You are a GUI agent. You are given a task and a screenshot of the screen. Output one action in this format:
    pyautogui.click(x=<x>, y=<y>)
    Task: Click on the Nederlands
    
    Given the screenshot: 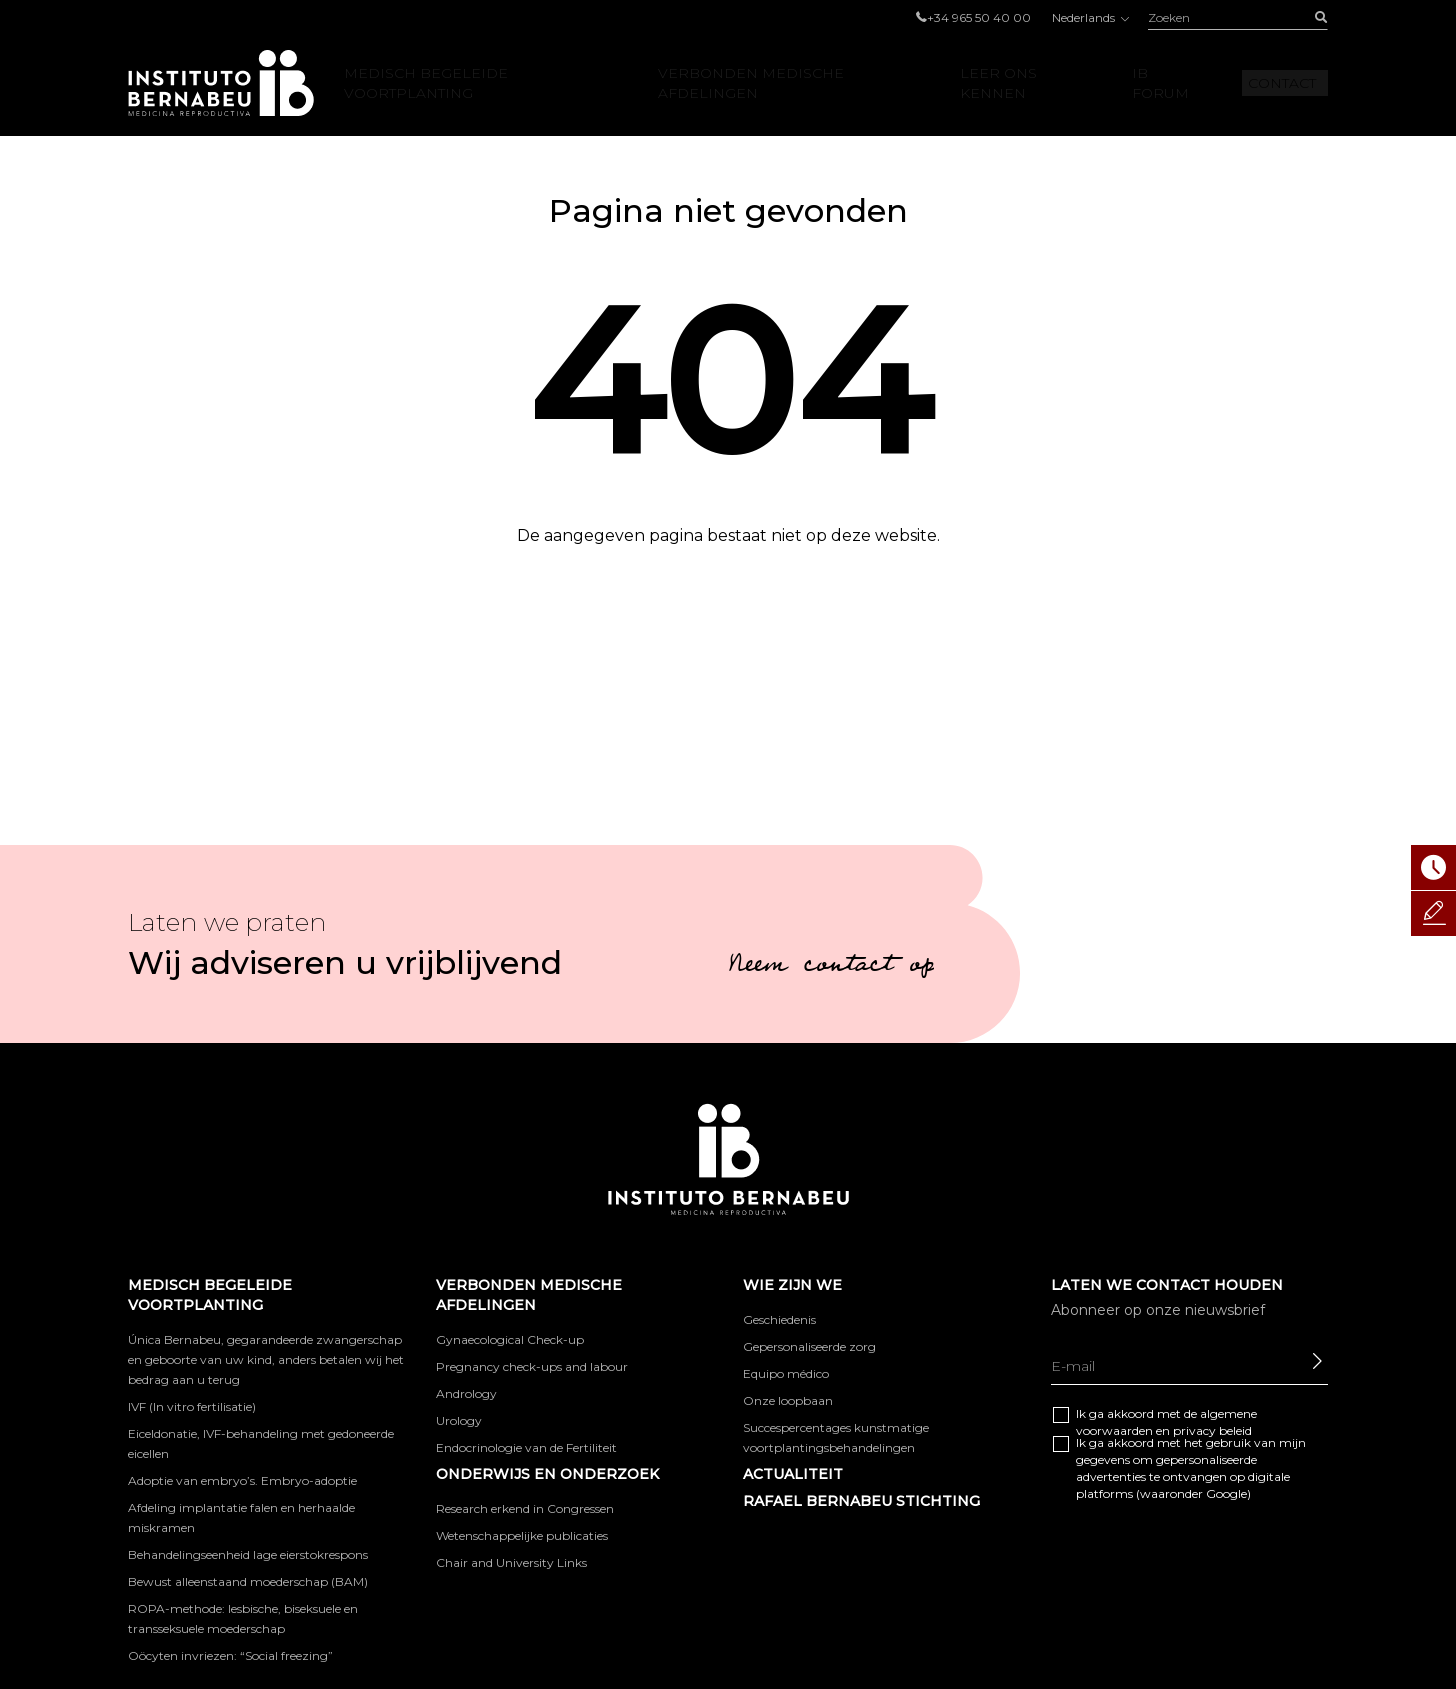 What is the action you would take?
    pyautogui.click(x=1089, y=17)
    